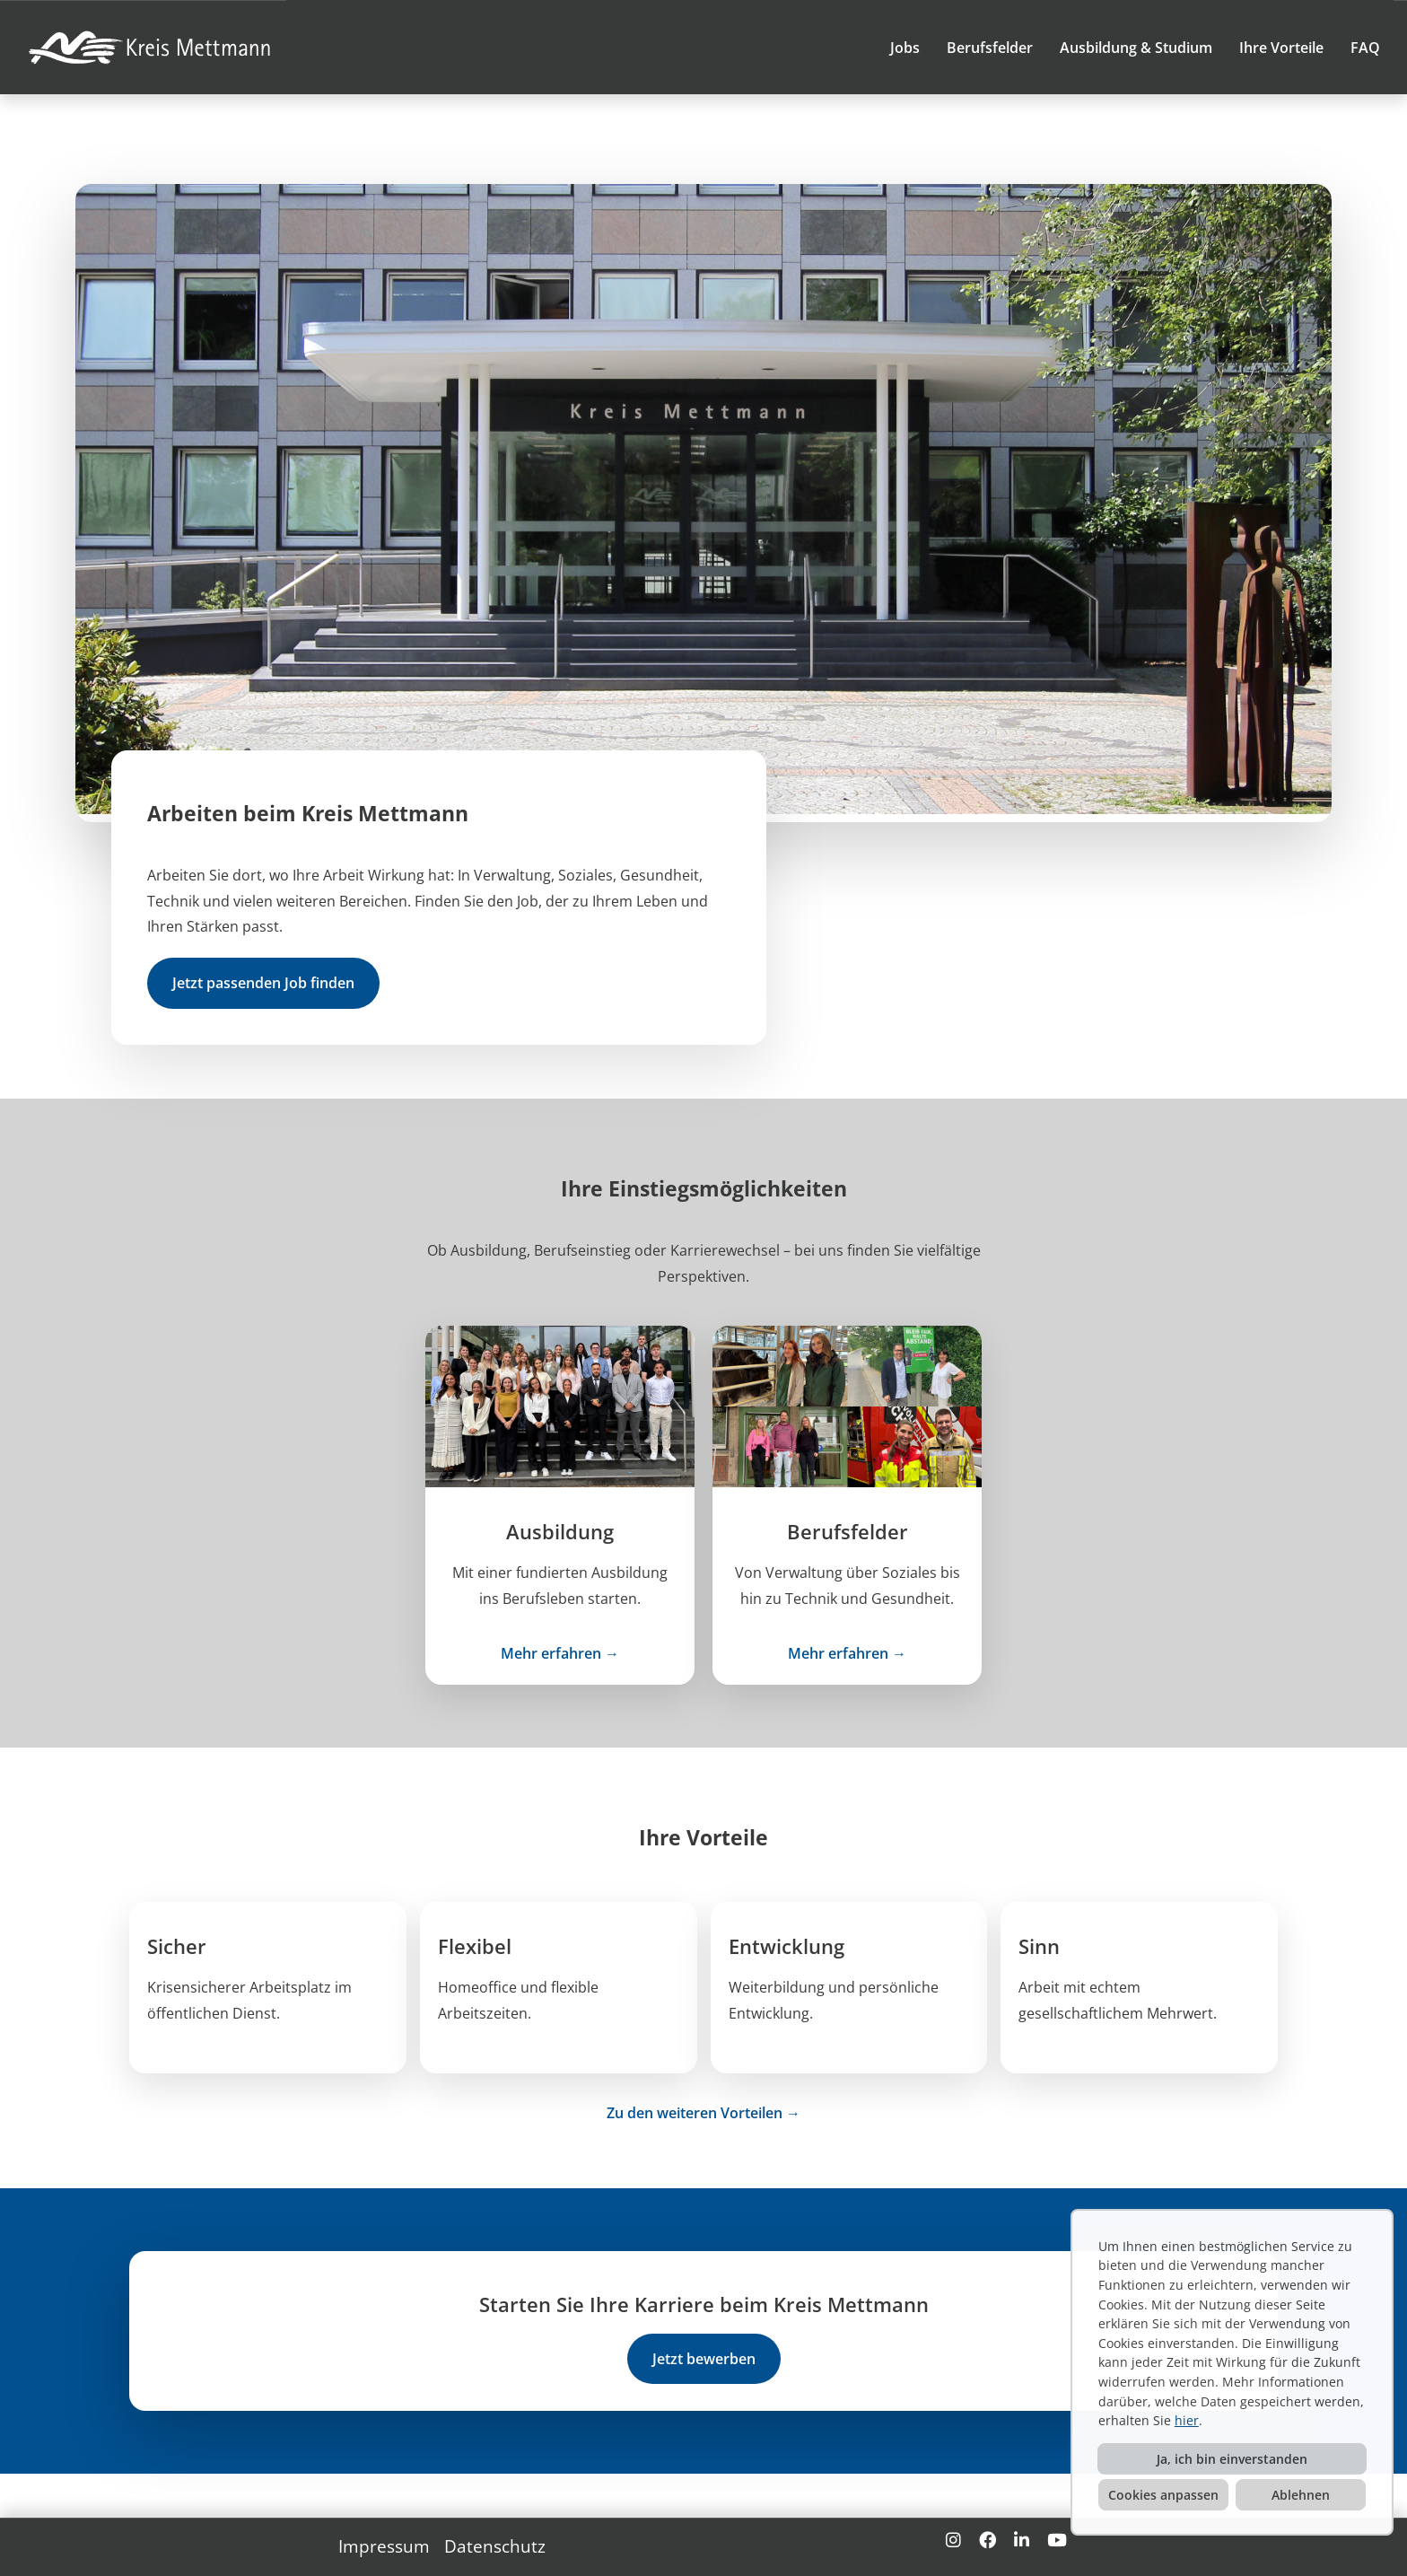 Image resolution: width=1407 pixels, height=2576 pixels. What do you see at coordinates (1281, 47) in the screenshot?
I see `Ihre Vorteile [Link zu Ihre Vorteile öffnen]` at bounding box center [1281, 47].